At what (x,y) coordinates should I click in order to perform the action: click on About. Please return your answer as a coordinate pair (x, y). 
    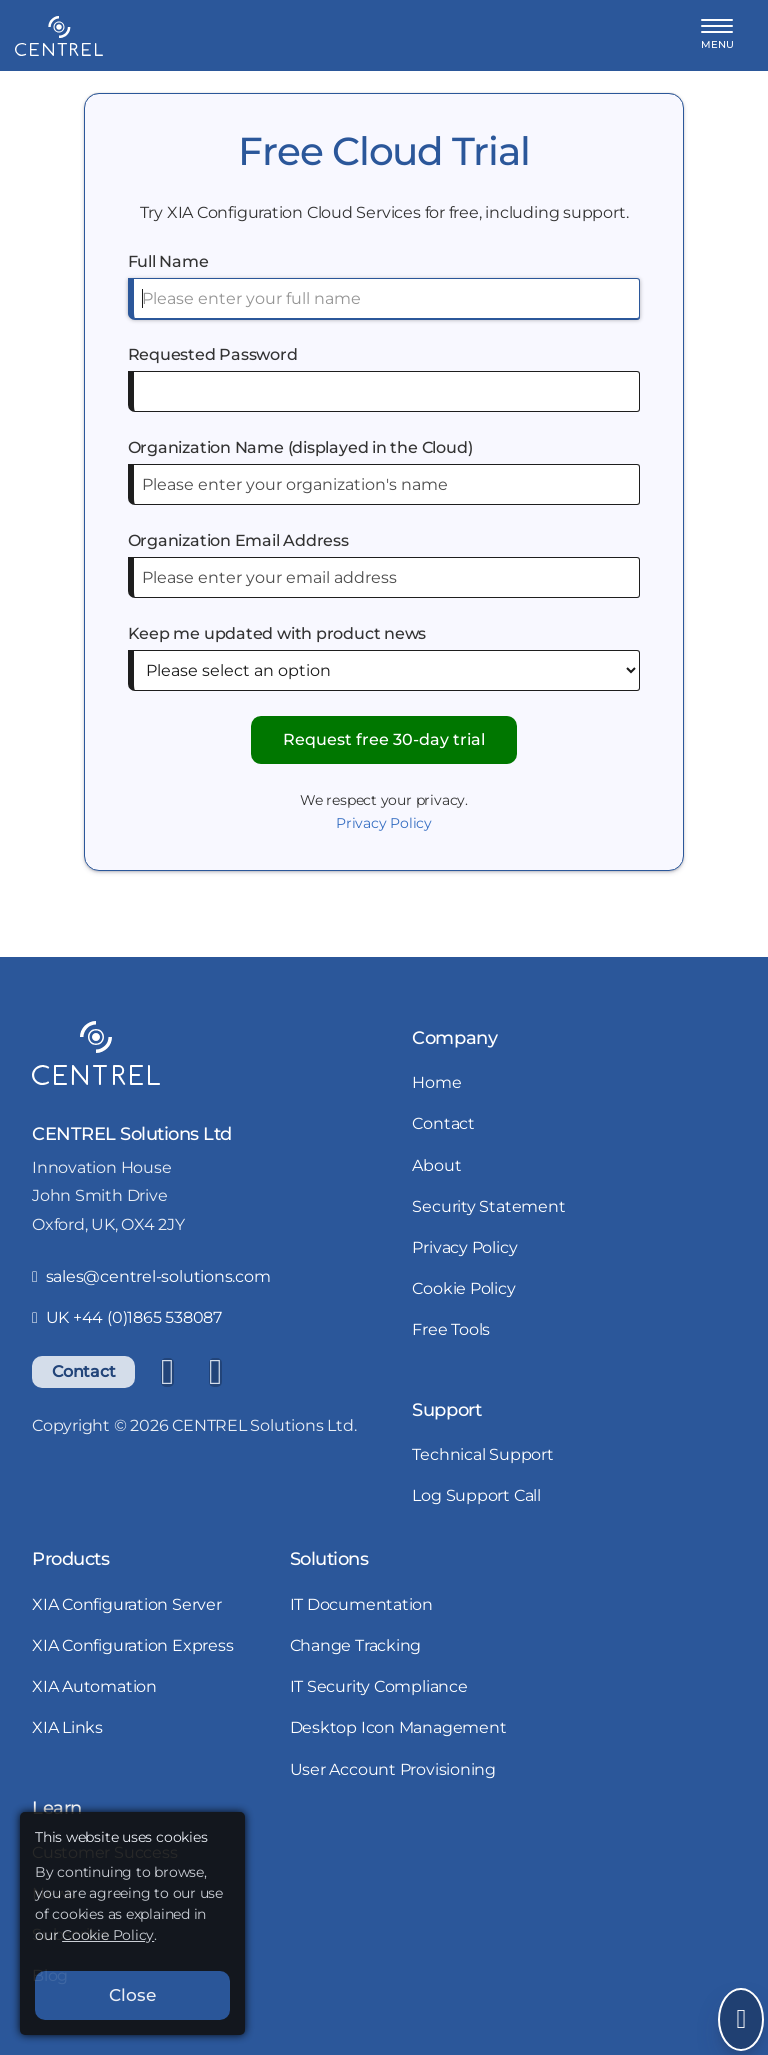
    Looking at the image, I should click on (436, 1165).